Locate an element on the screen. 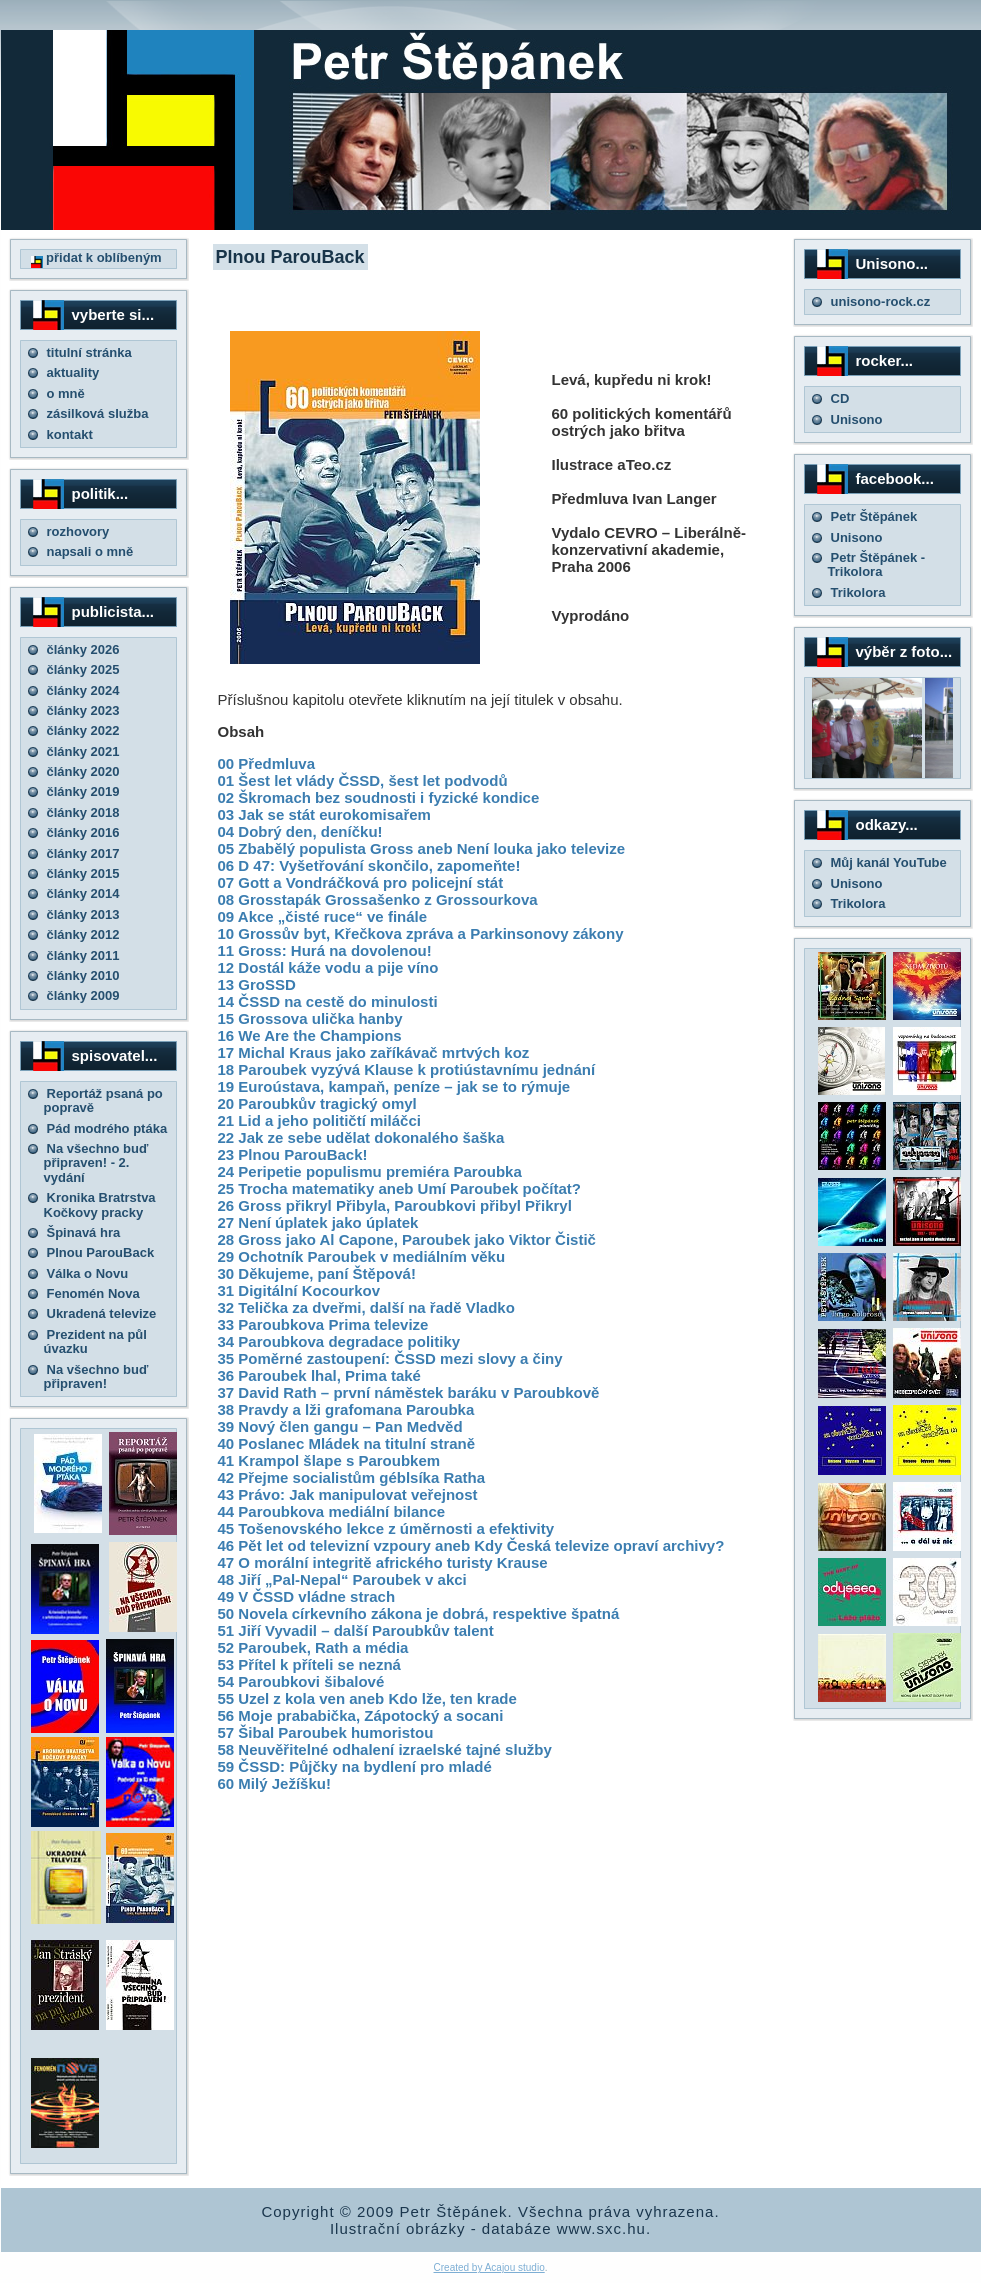 This screenshot has height=2283, width=981. 48 Jiří „Pal-Nepal“ Paroubek v akci is located at coordinates (342, 1579).